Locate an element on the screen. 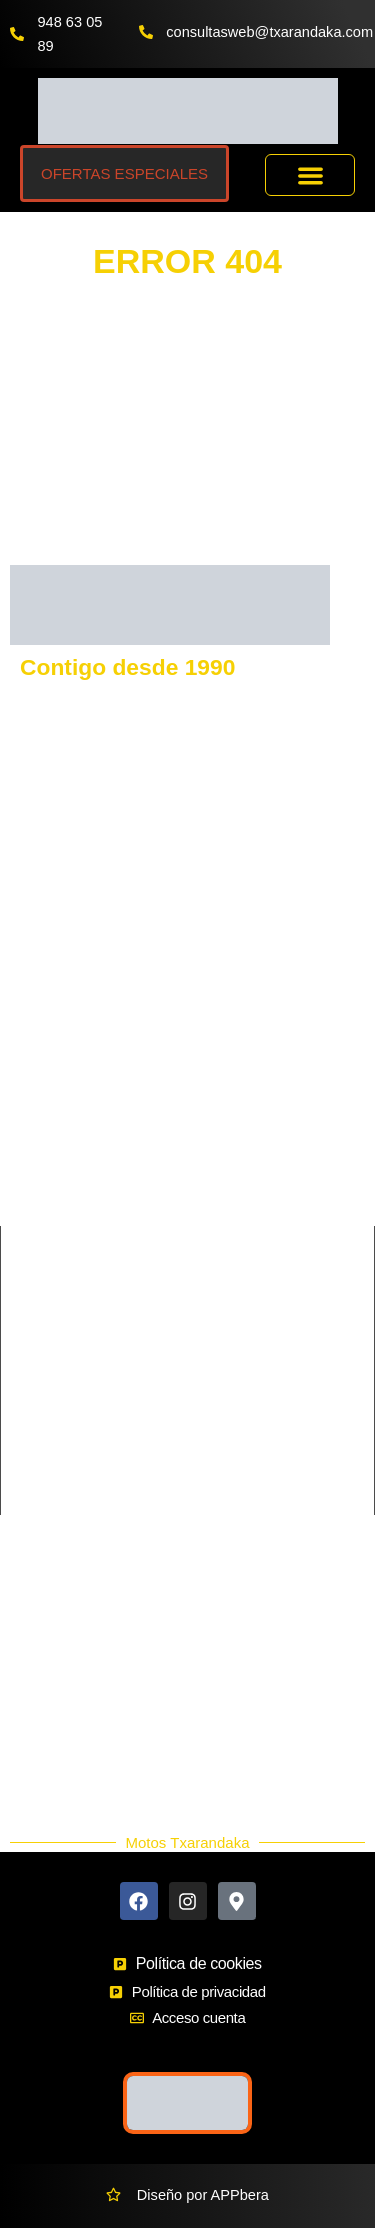 This screenshot has height=2228, width=375. Scooter is located at coordinates (36, 1449).